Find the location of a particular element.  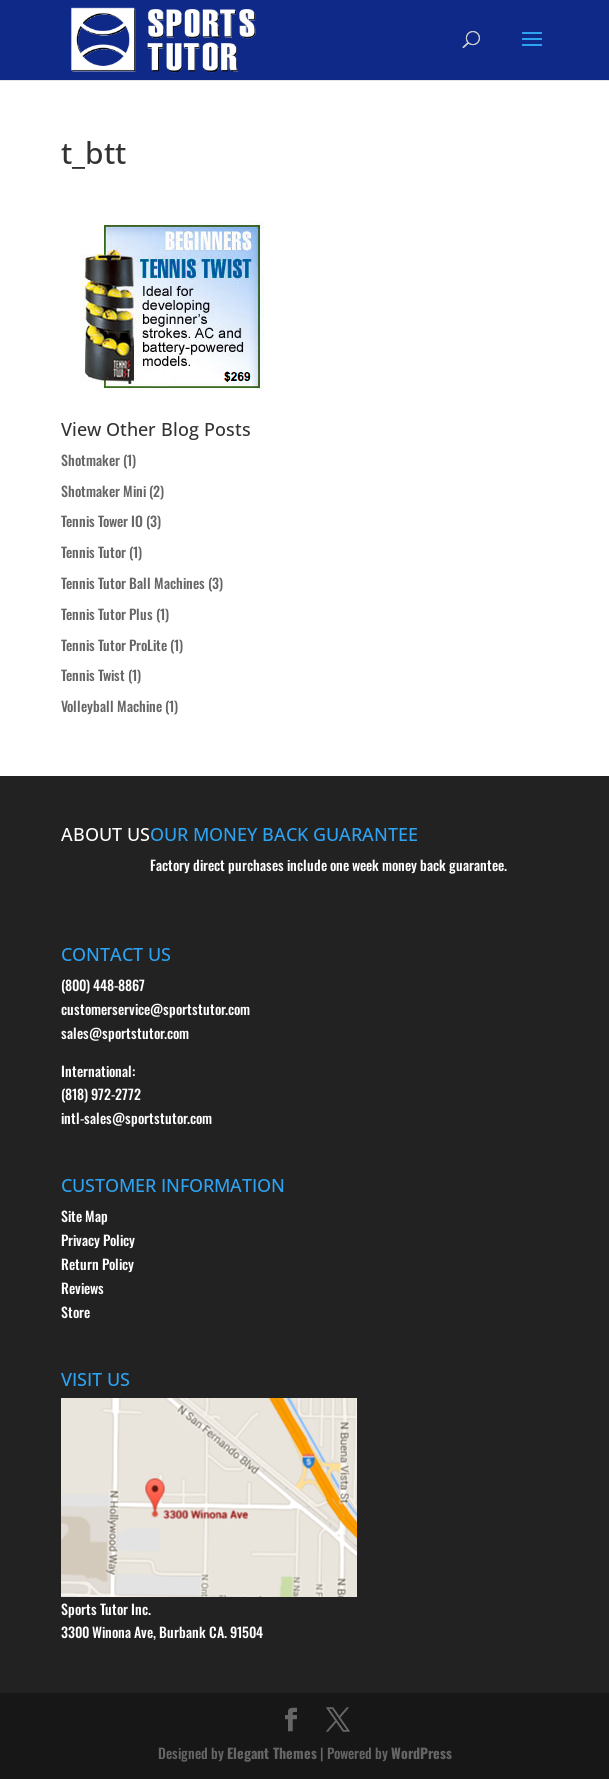

Reviews is located at coordinates (82, 1287).